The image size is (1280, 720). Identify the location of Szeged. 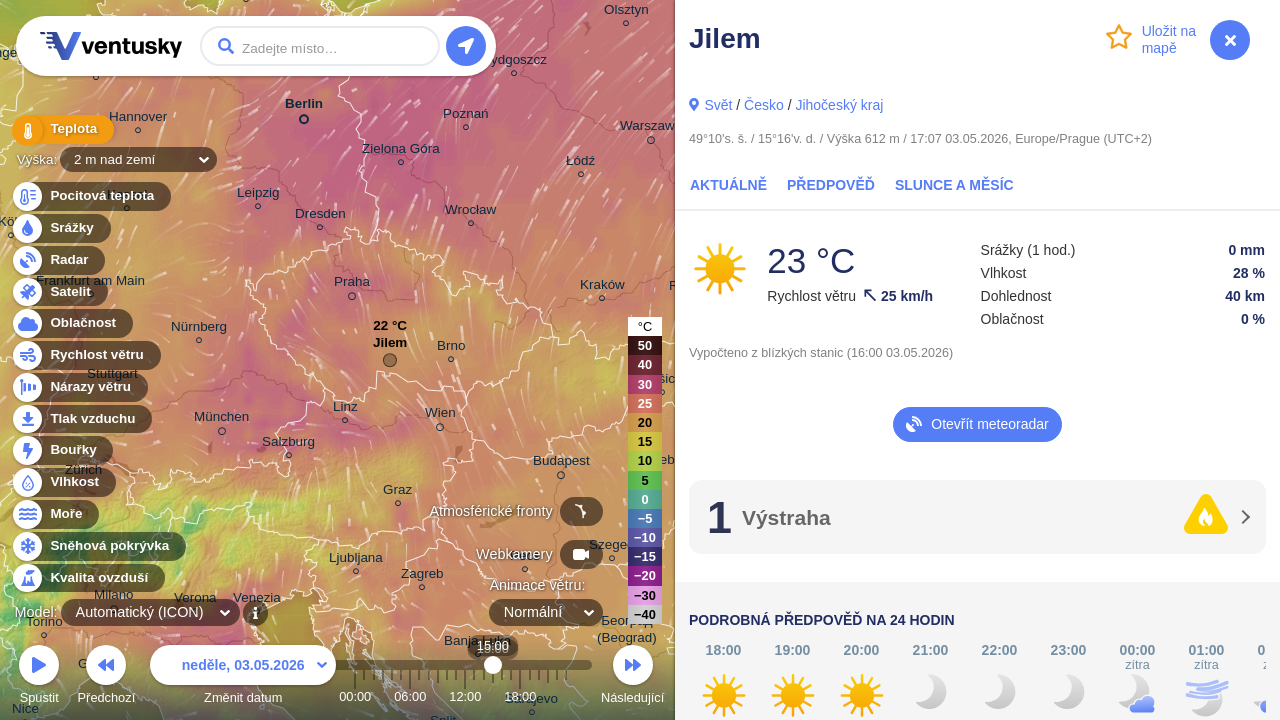
(612, 547).